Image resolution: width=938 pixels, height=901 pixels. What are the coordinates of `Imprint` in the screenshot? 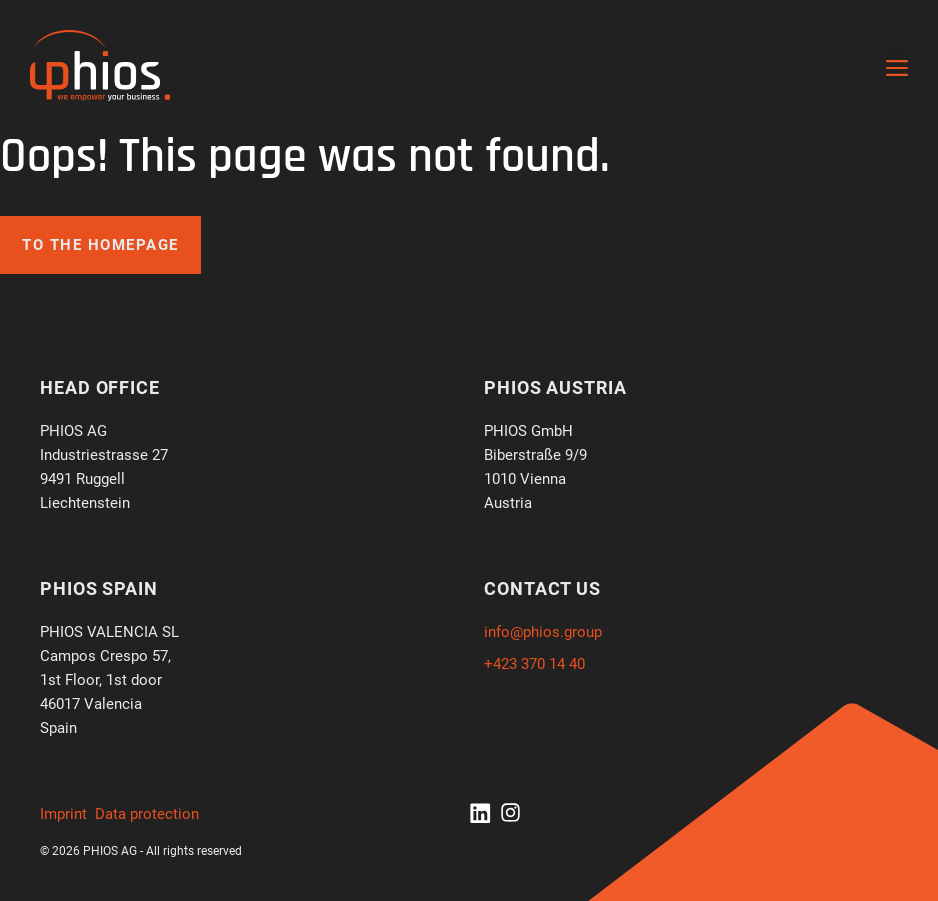 It's located at (63, 814).